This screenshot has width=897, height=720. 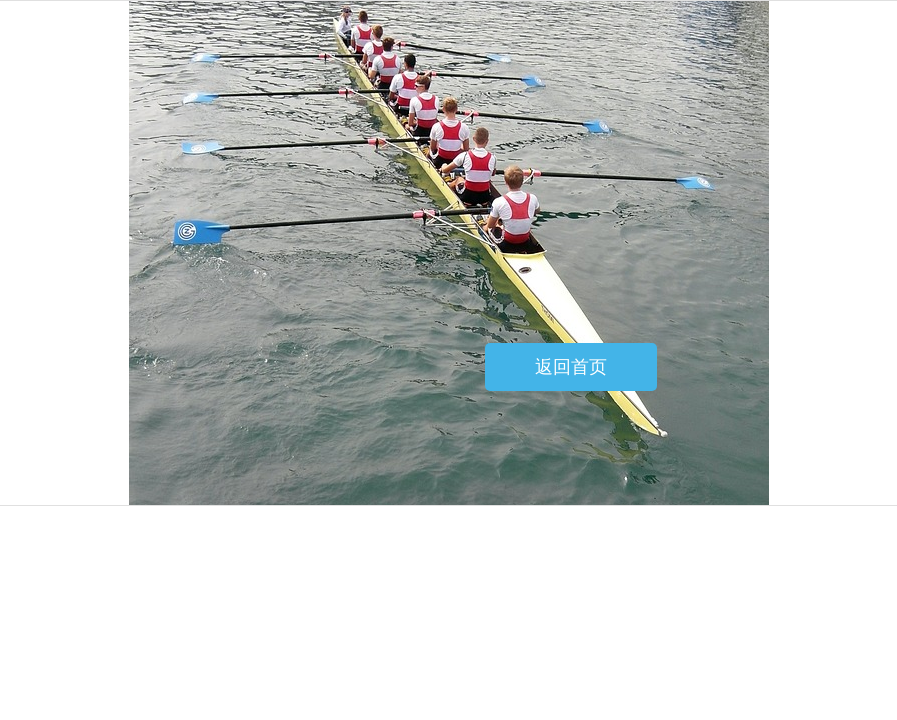 What do you see at coordinates (571, 367) in the screenshot?
I see `返回首页` at bounding box center [571, 367].